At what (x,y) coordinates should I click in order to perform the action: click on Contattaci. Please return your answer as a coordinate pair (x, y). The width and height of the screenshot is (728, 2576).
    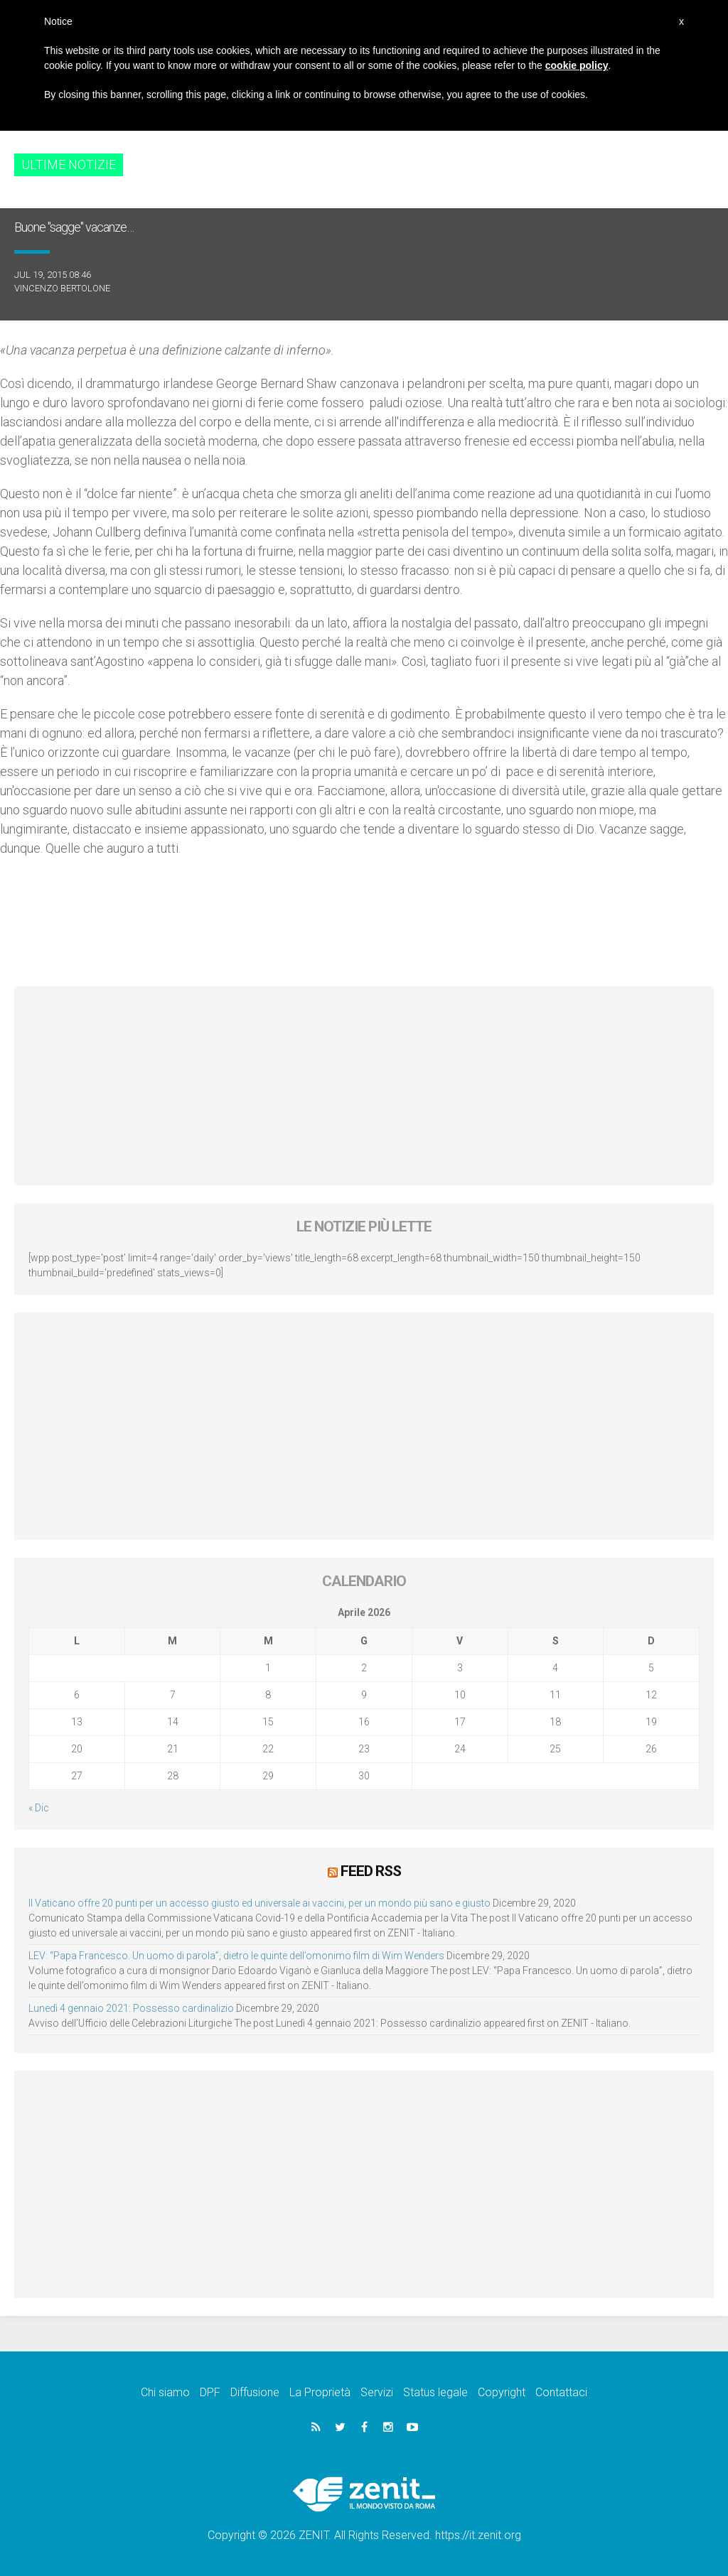
    Looking at the image, I should click on (561, 2391).